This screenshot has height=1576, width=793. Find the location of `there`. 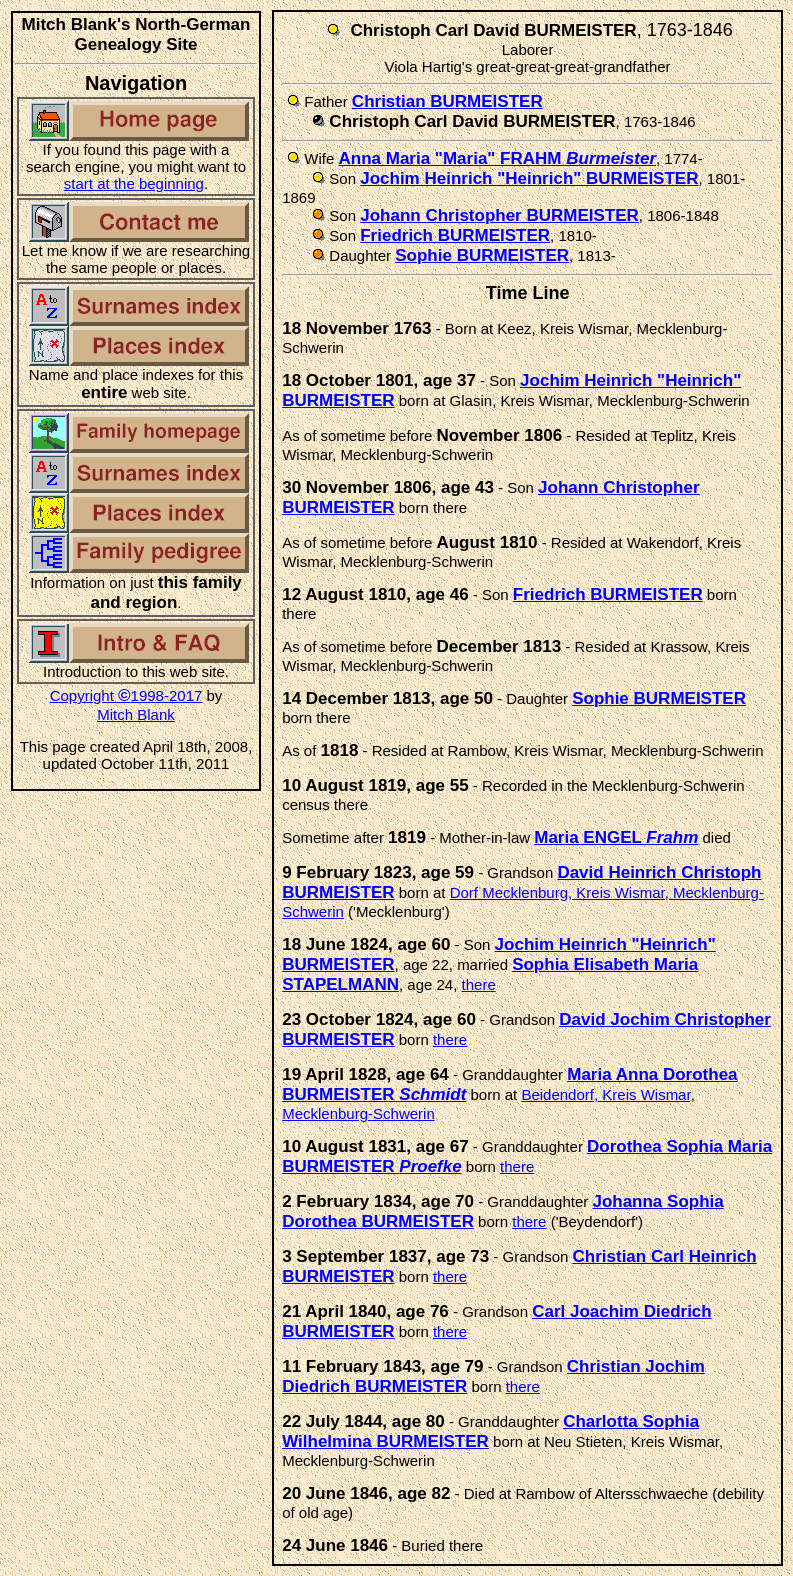

there is located at coordinates (479, 984).